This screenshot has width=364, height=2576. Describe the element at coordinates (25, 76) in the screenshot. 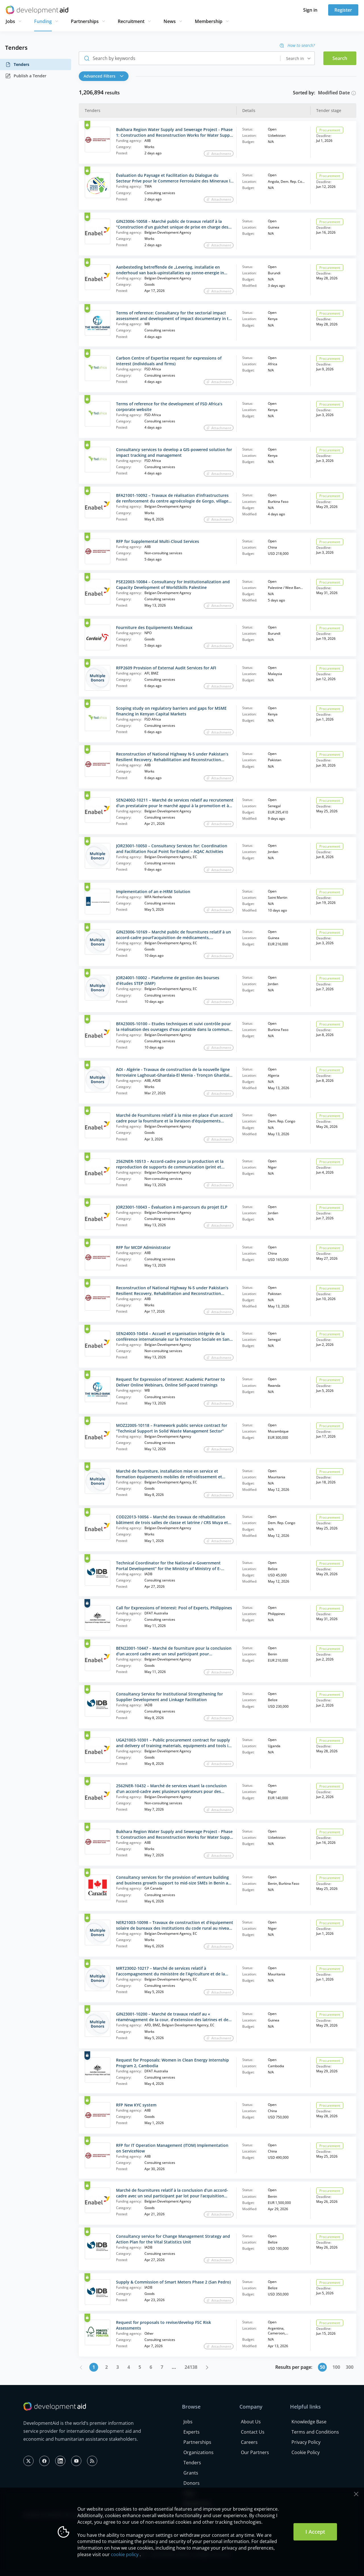

I see `Publish a Tender` at that location.